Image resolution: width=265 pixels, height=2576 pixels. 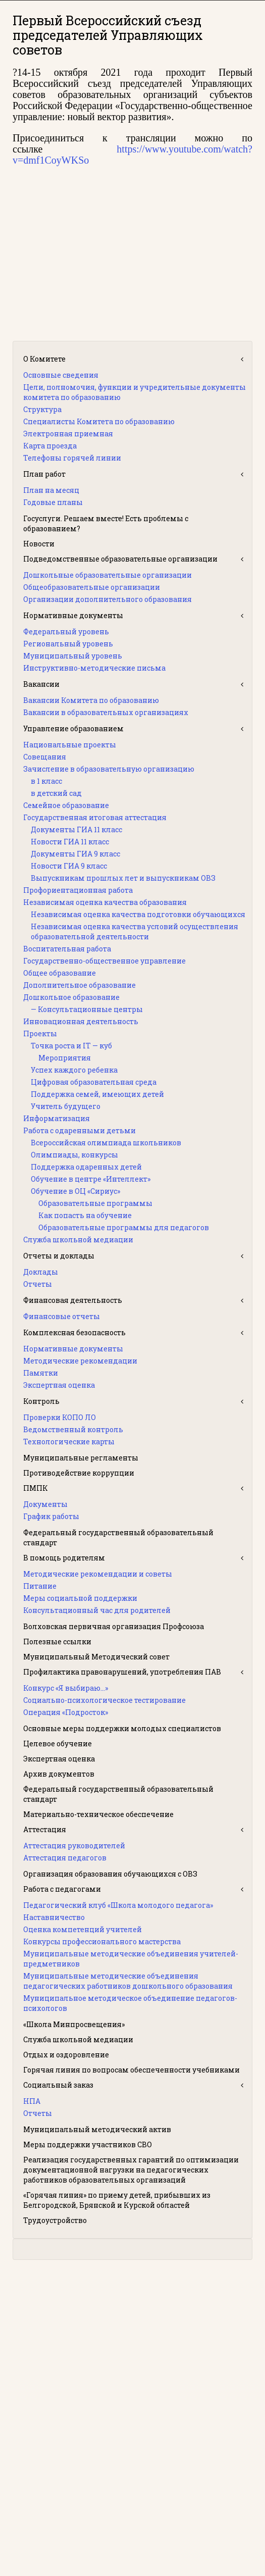 What do you see at coordinates (58, 1774) in the screenshot?
I see `Архив документов` at bounding box center [58, 1774].